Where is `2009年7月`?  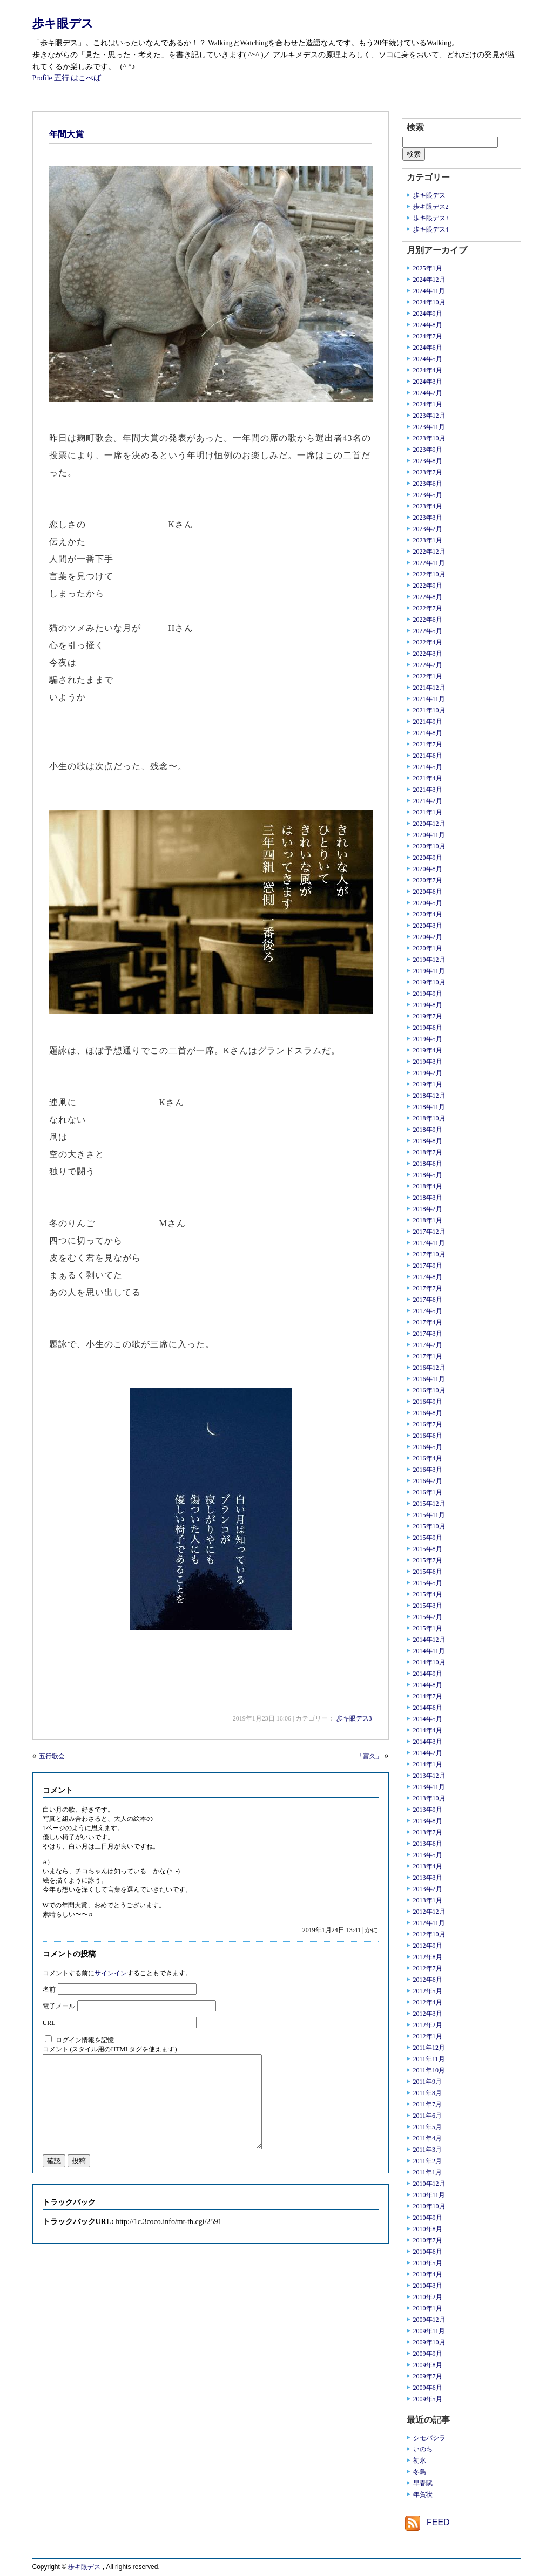
2009年7月 is located at coordinates (427, 2376).